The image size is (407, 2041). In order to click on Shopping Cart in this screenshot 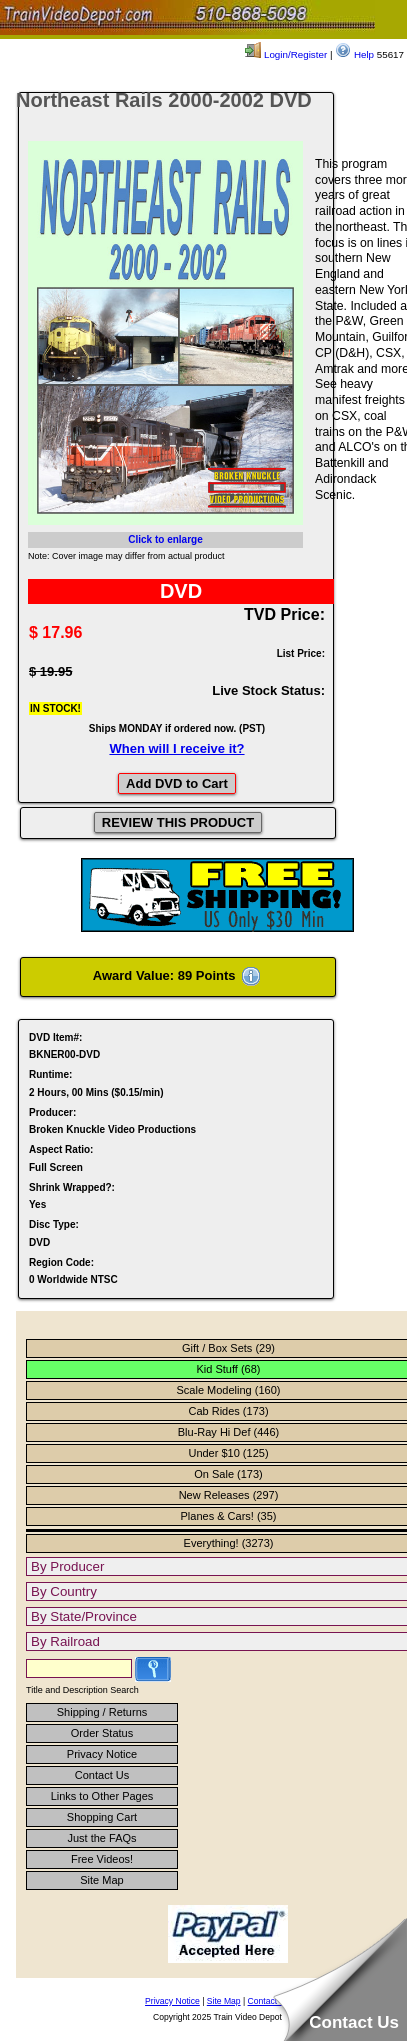, I will do `click(102, 1817)`.